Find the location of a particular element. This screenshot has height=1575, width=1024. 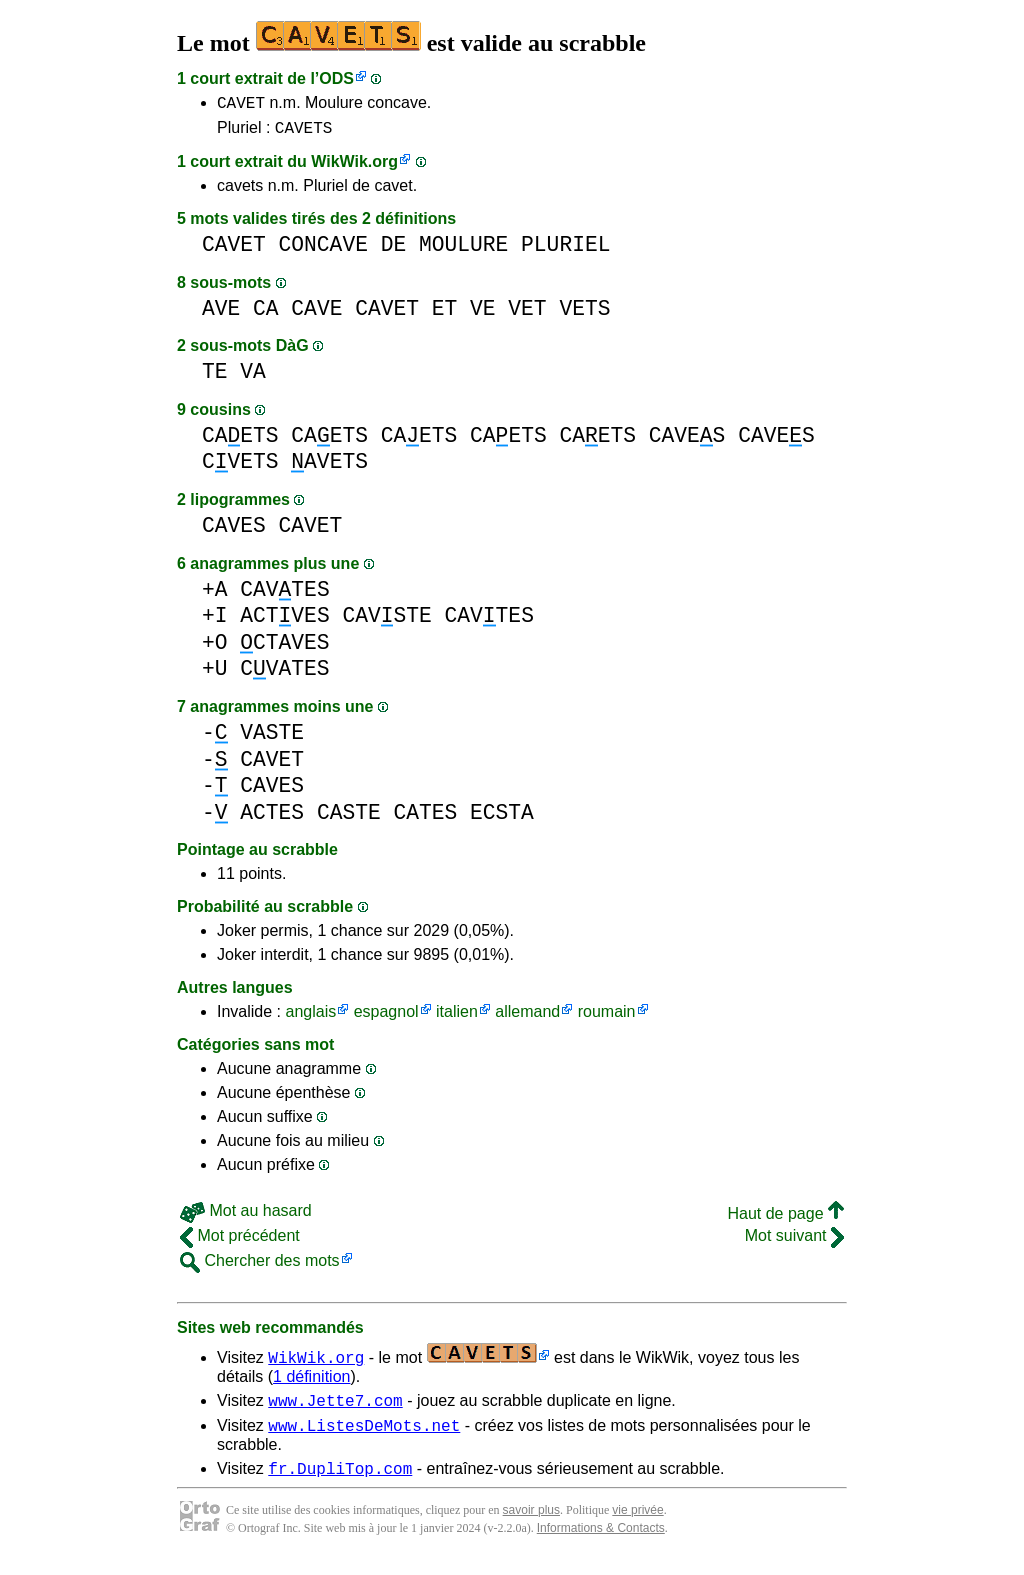

vie privée is located at coordinates (637, 1525).